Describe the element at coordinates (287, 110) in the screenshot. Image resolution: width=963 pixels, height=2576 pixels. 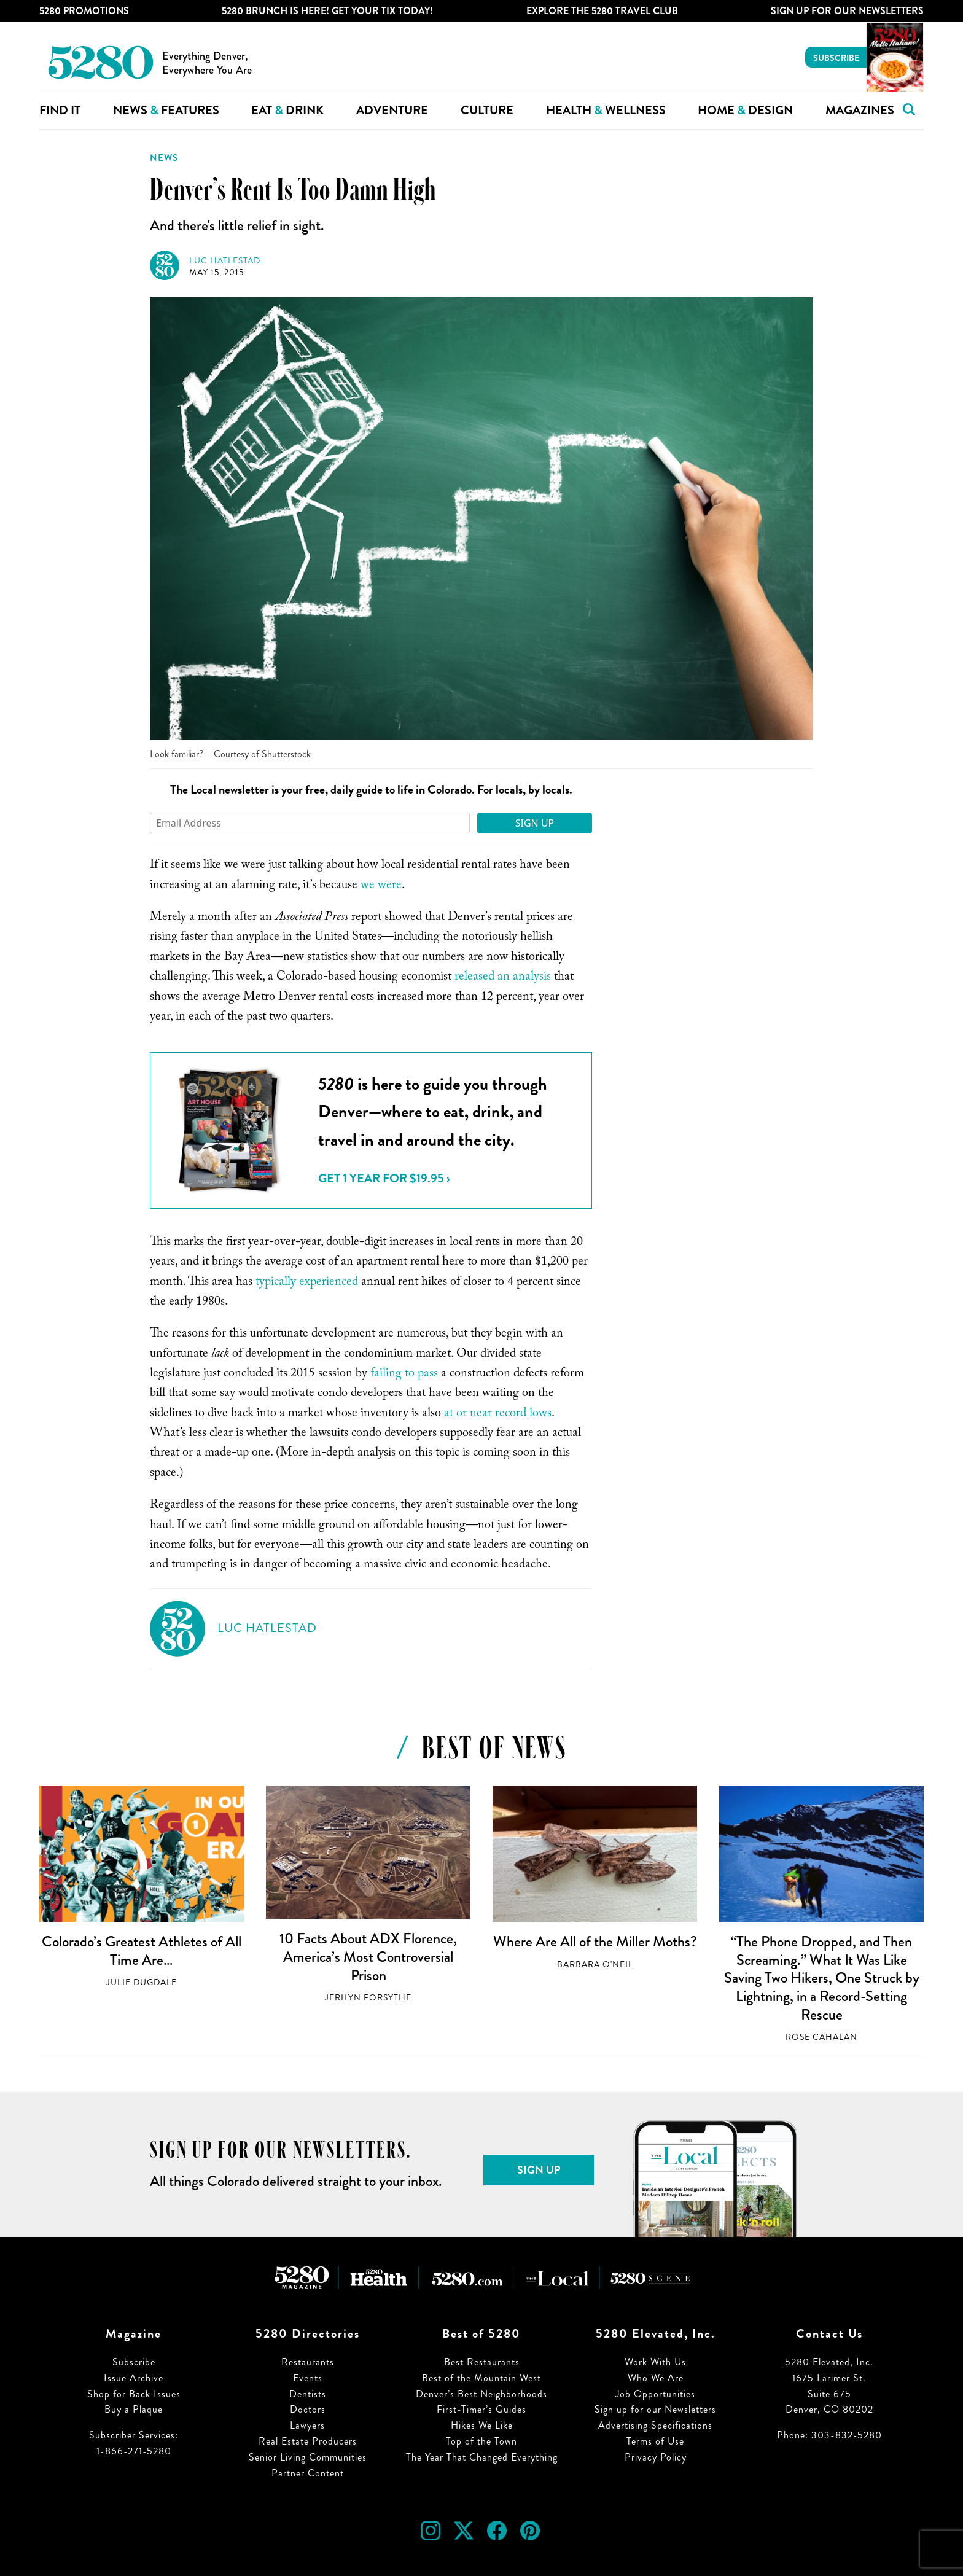
I see `Eat Drink` at that location.